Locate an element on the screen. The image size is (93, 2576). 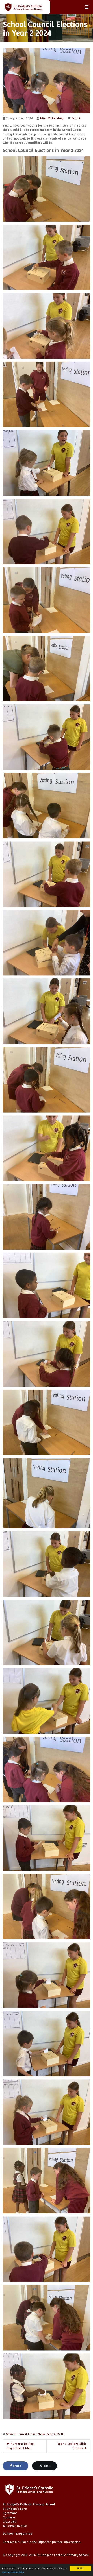
Contact Mrs Parr in the Office for further information. is located at coordinates (42, 2542).